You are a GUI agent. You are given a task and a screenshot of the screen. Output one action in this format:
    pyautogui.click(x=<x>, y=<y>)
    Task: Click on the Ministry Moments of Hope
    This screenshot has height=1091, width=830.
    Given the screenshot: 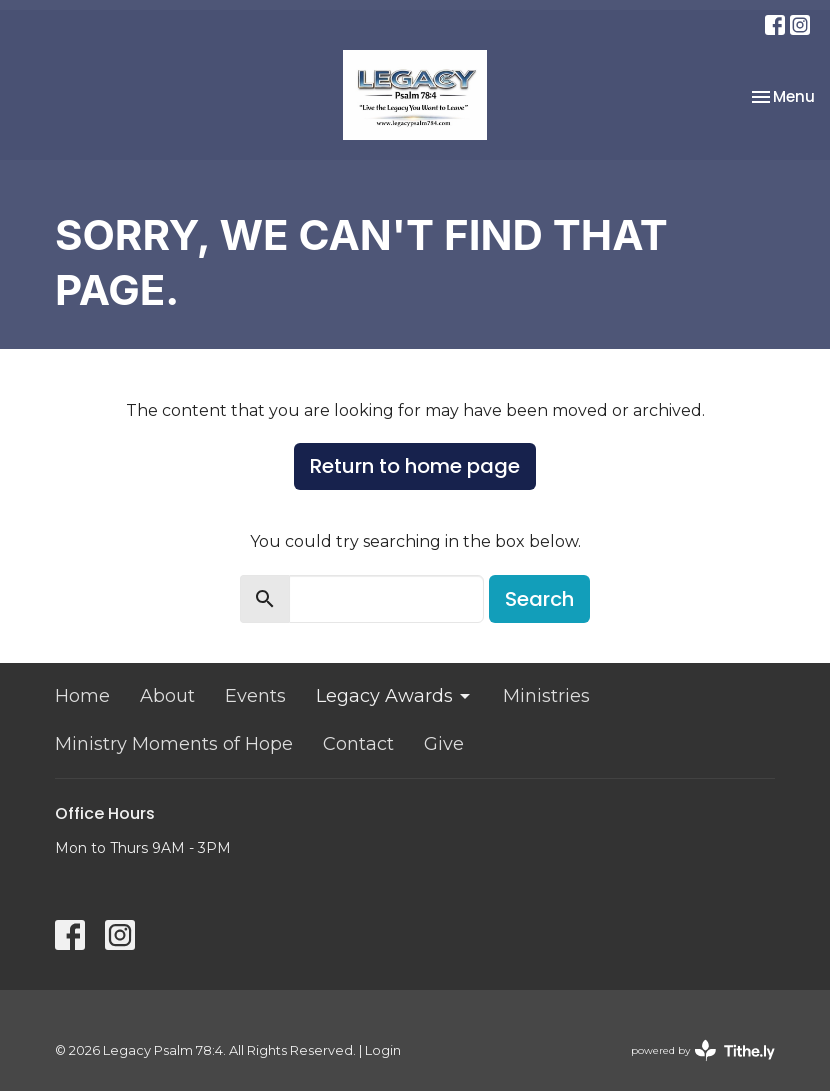 What is the action you would take?
    pyautogui.click(x=174, y=744)
    